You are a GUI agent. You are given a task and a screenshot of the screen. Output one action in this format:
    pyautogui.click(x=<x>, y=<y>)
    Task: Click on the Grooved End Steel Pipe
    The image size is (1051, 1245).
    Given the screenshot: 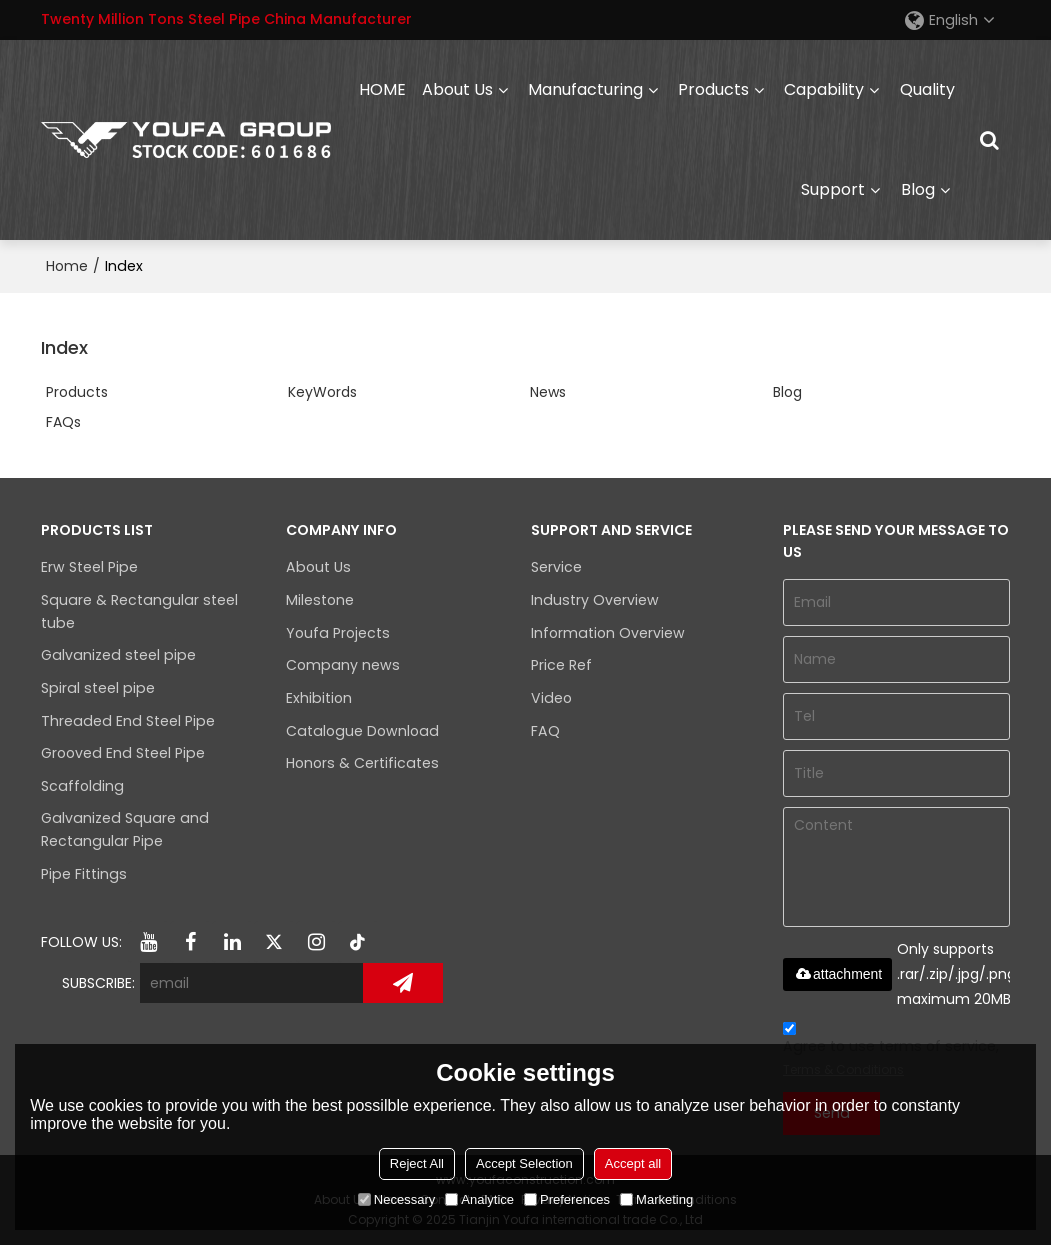 What is the action you would take?
    pyautogui.click(x=123, y=753)
    